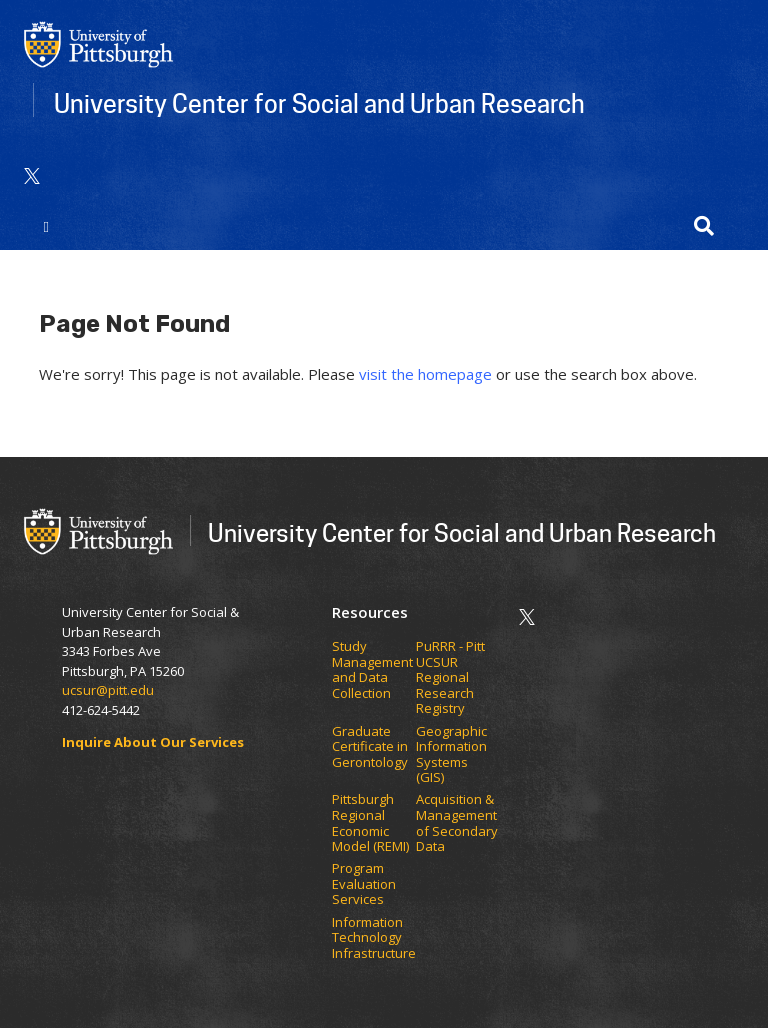 This screenshot has width=768, height=1028. What do you see at coordinates (374, 938) in the screenshot?
I see `Information Technology Infrastructure` at bounding box center [374, 938].